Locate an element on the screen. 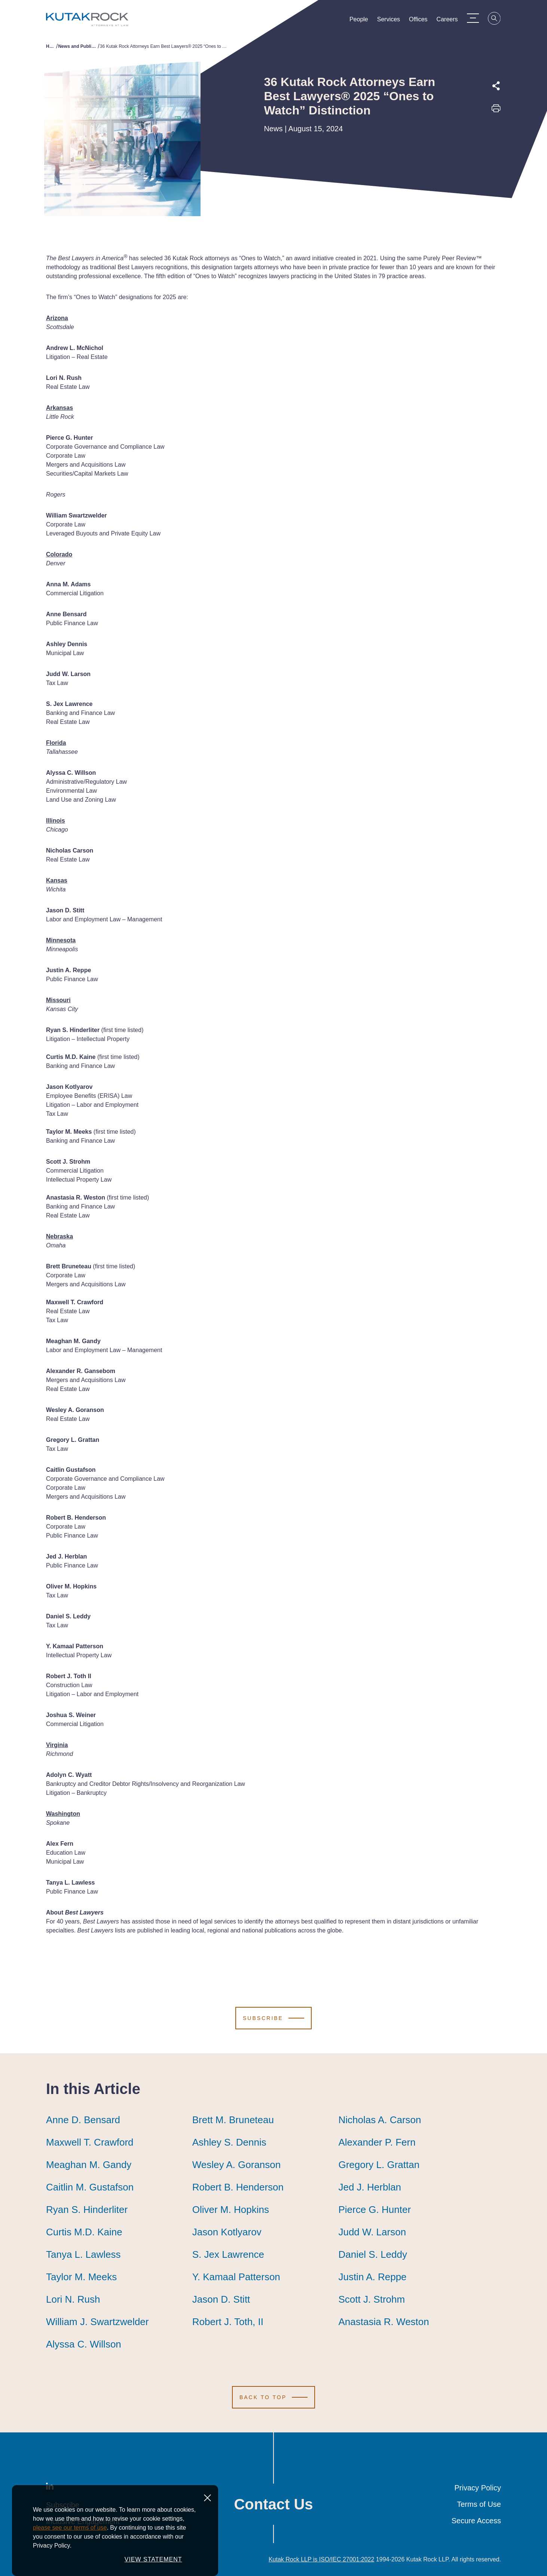 The height and width of the screenshot is (2576, 547). Wesley A. Goranson is located at coordinates (236, 2165).